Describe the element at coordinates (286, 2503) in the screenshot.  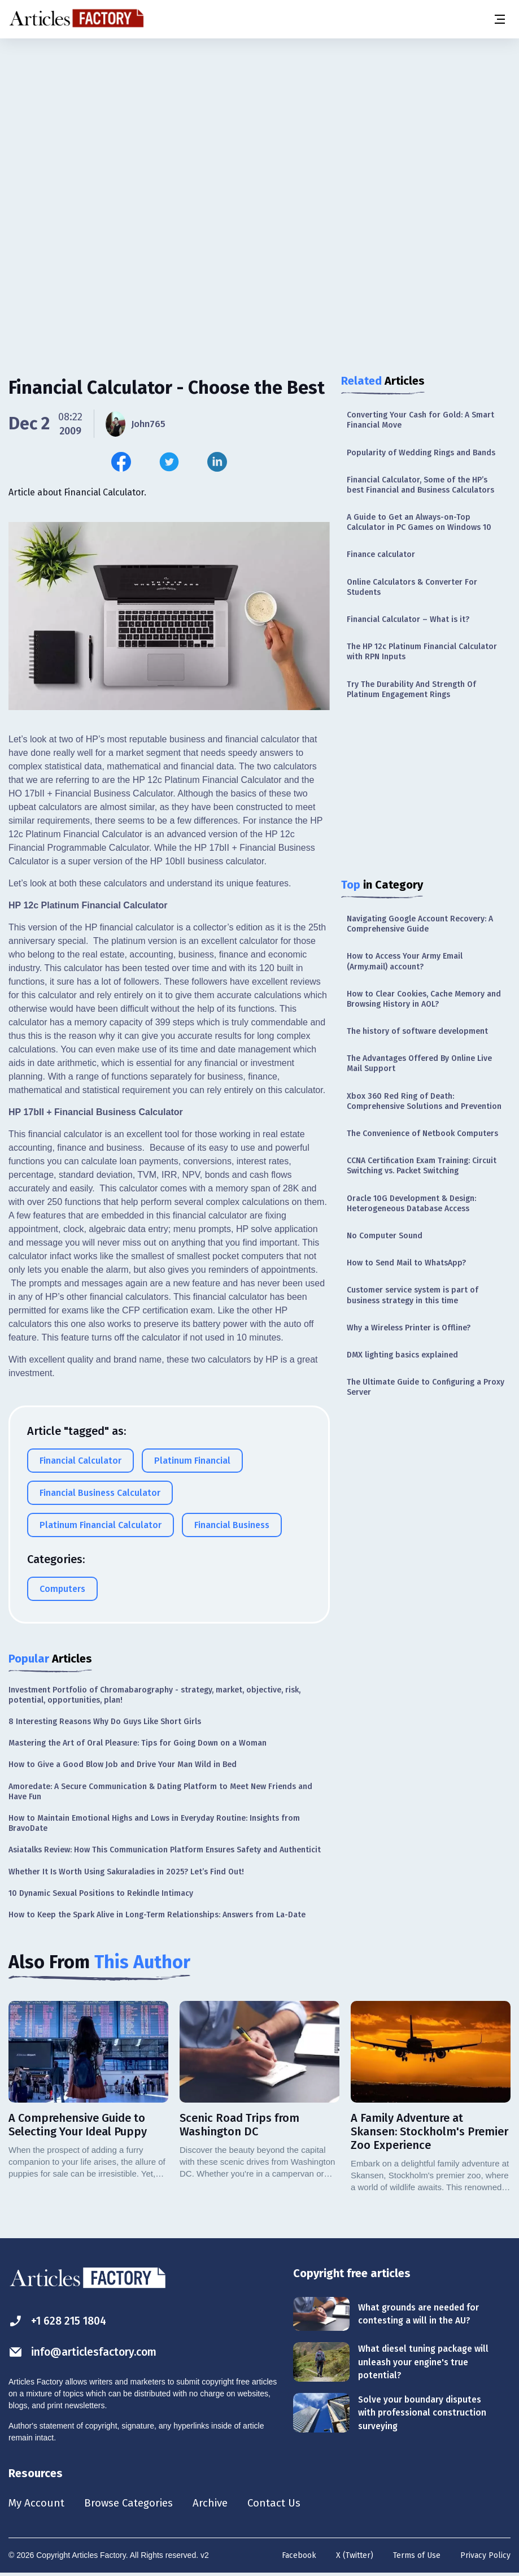
I see `Contact Us` at that location.